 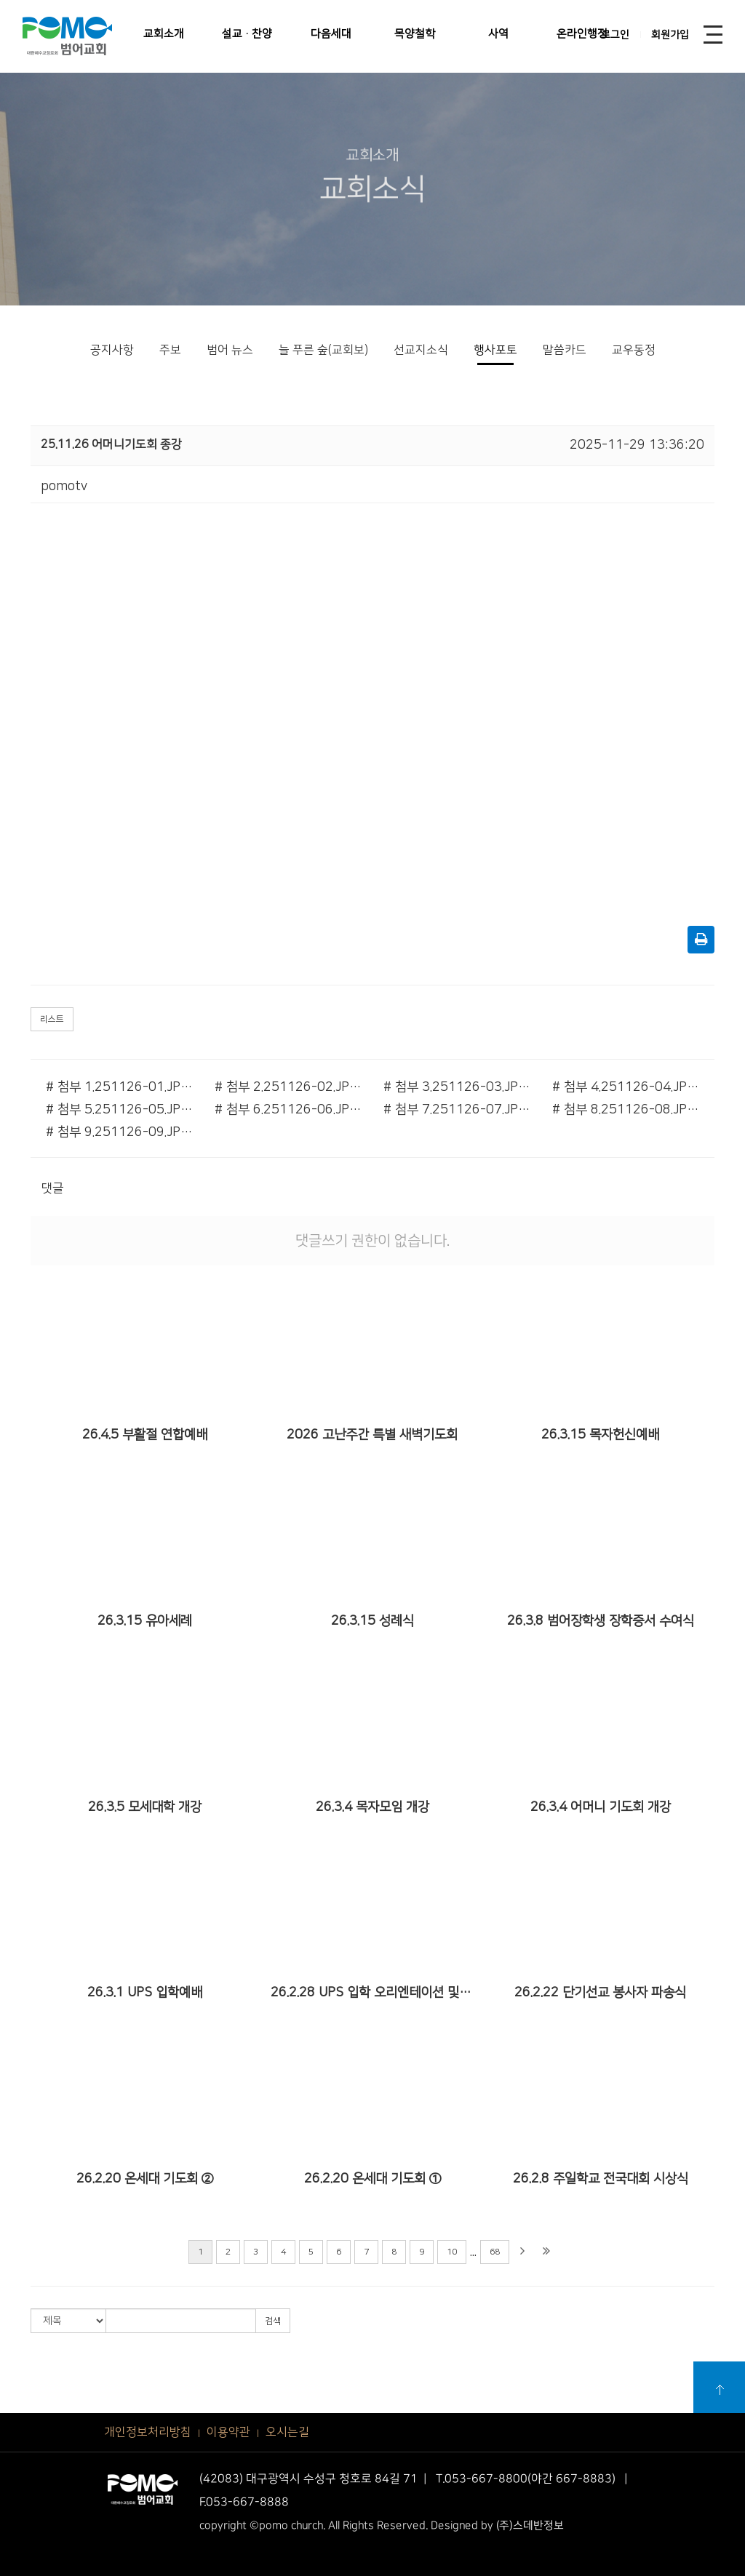 I want to click on 검색, so click(x=273, y=2321).